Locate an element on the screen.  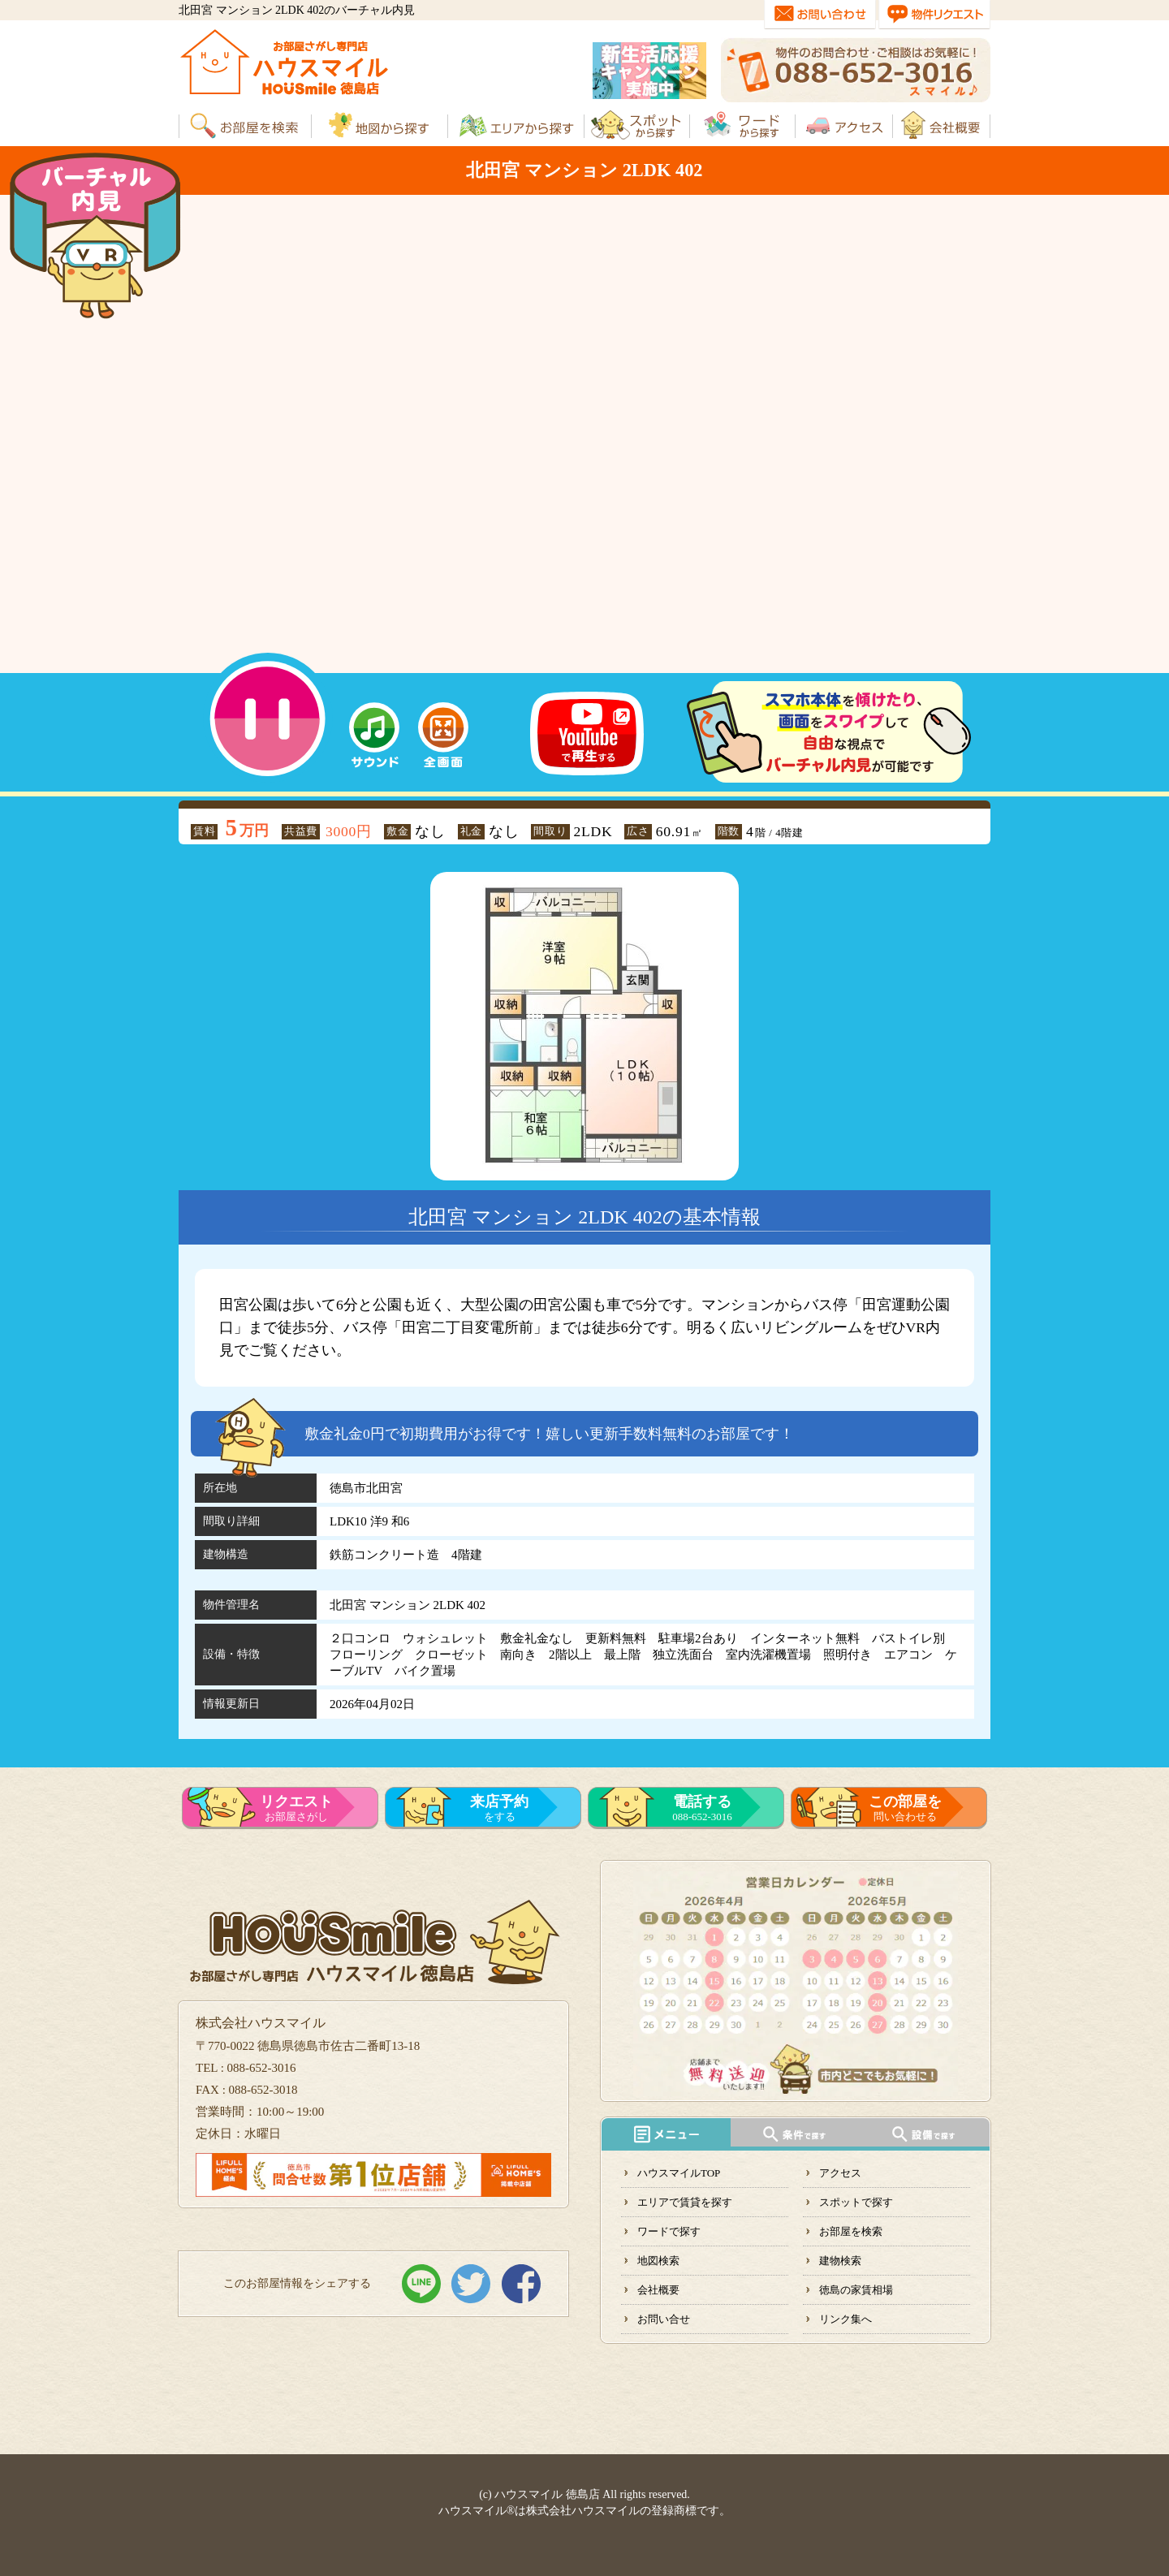
088-652-3016 is located at coordinates (702, 1808).